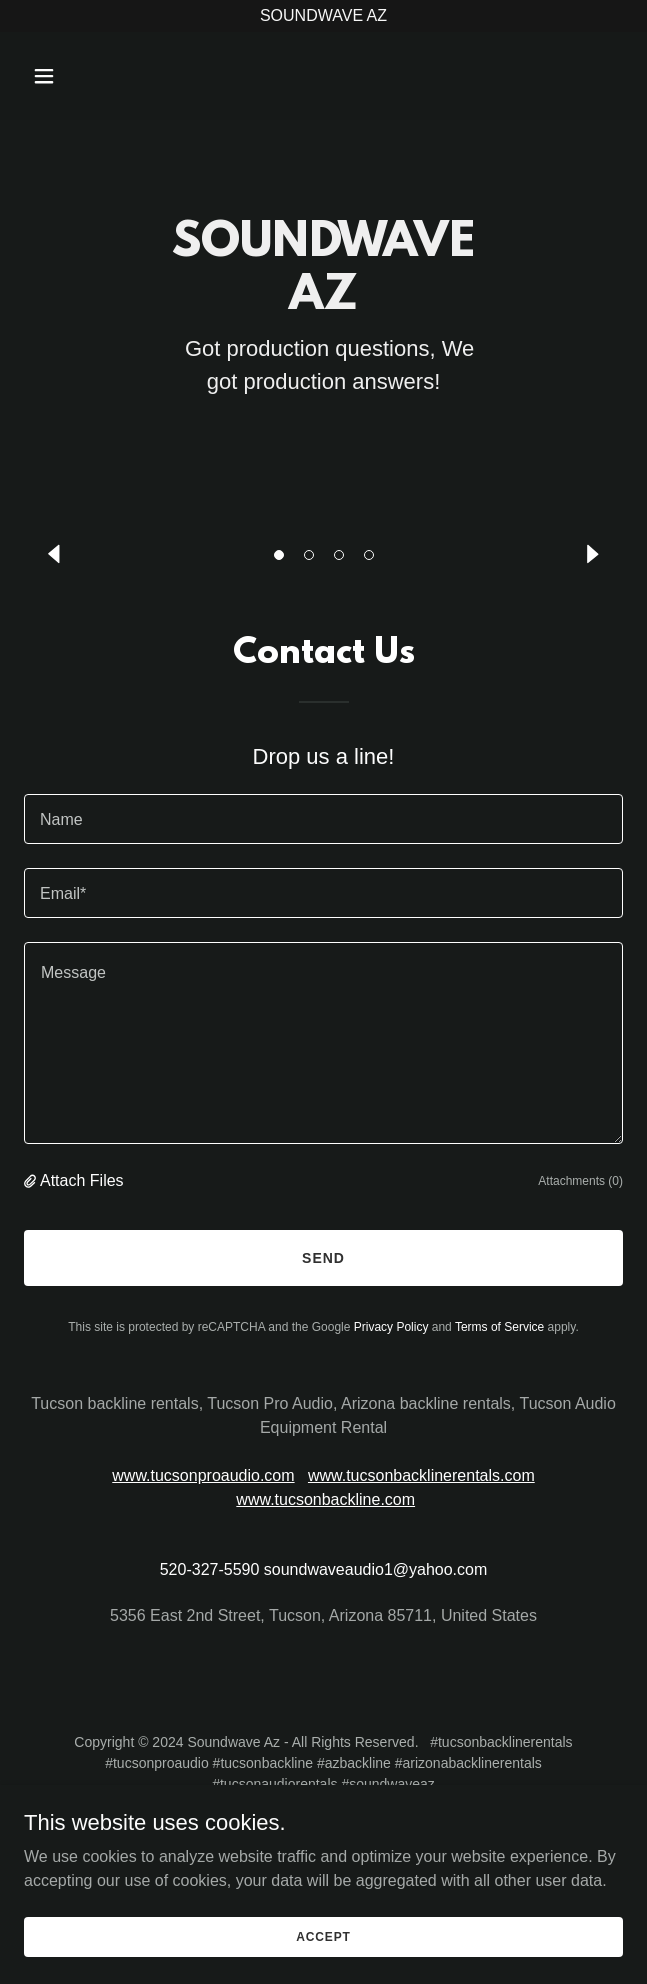 This screenshot has height=1984, width=647. Describe the element at coordinates (499, 1327) in the screenshot. I see `Terms of Service [link]` at that location.